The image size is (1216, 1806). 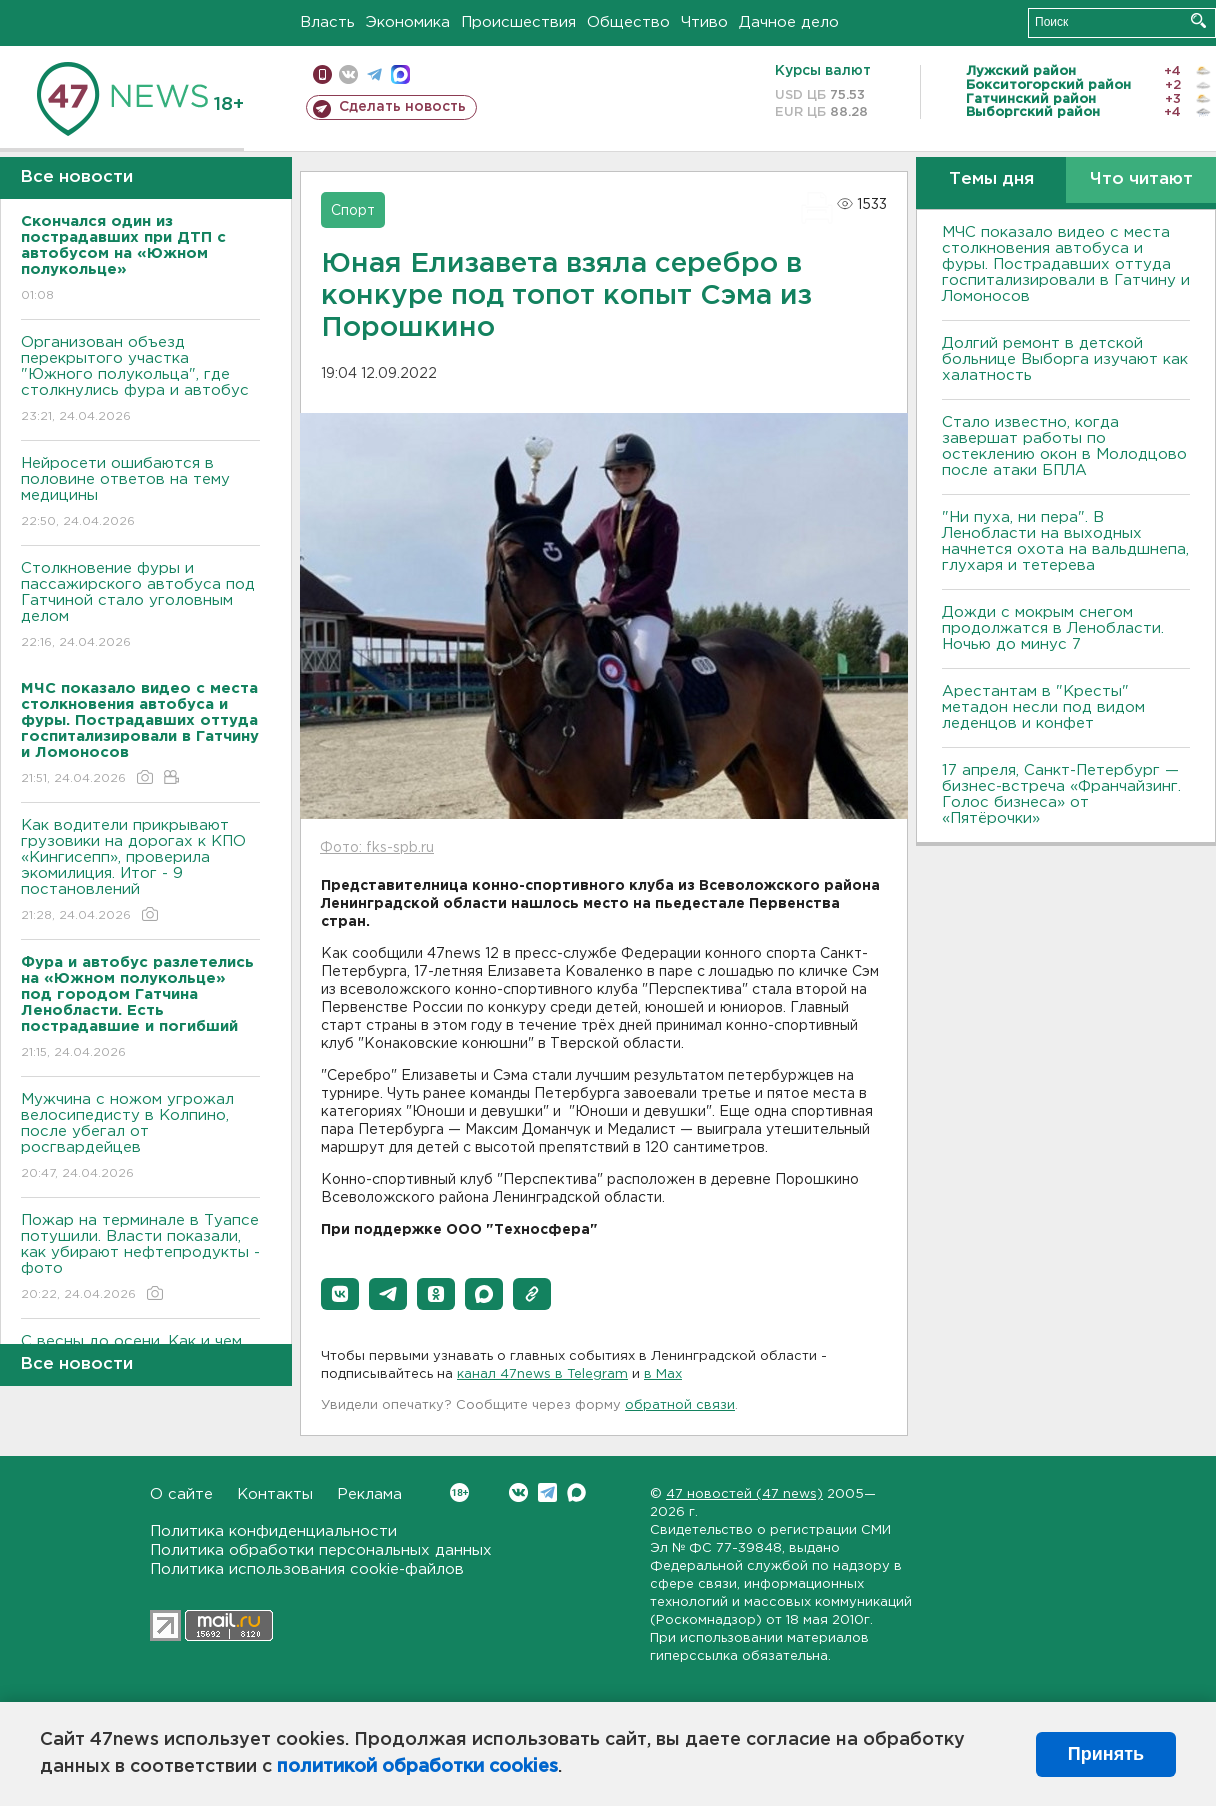 I want to click on вконтакте, so click(x=348, y=74).